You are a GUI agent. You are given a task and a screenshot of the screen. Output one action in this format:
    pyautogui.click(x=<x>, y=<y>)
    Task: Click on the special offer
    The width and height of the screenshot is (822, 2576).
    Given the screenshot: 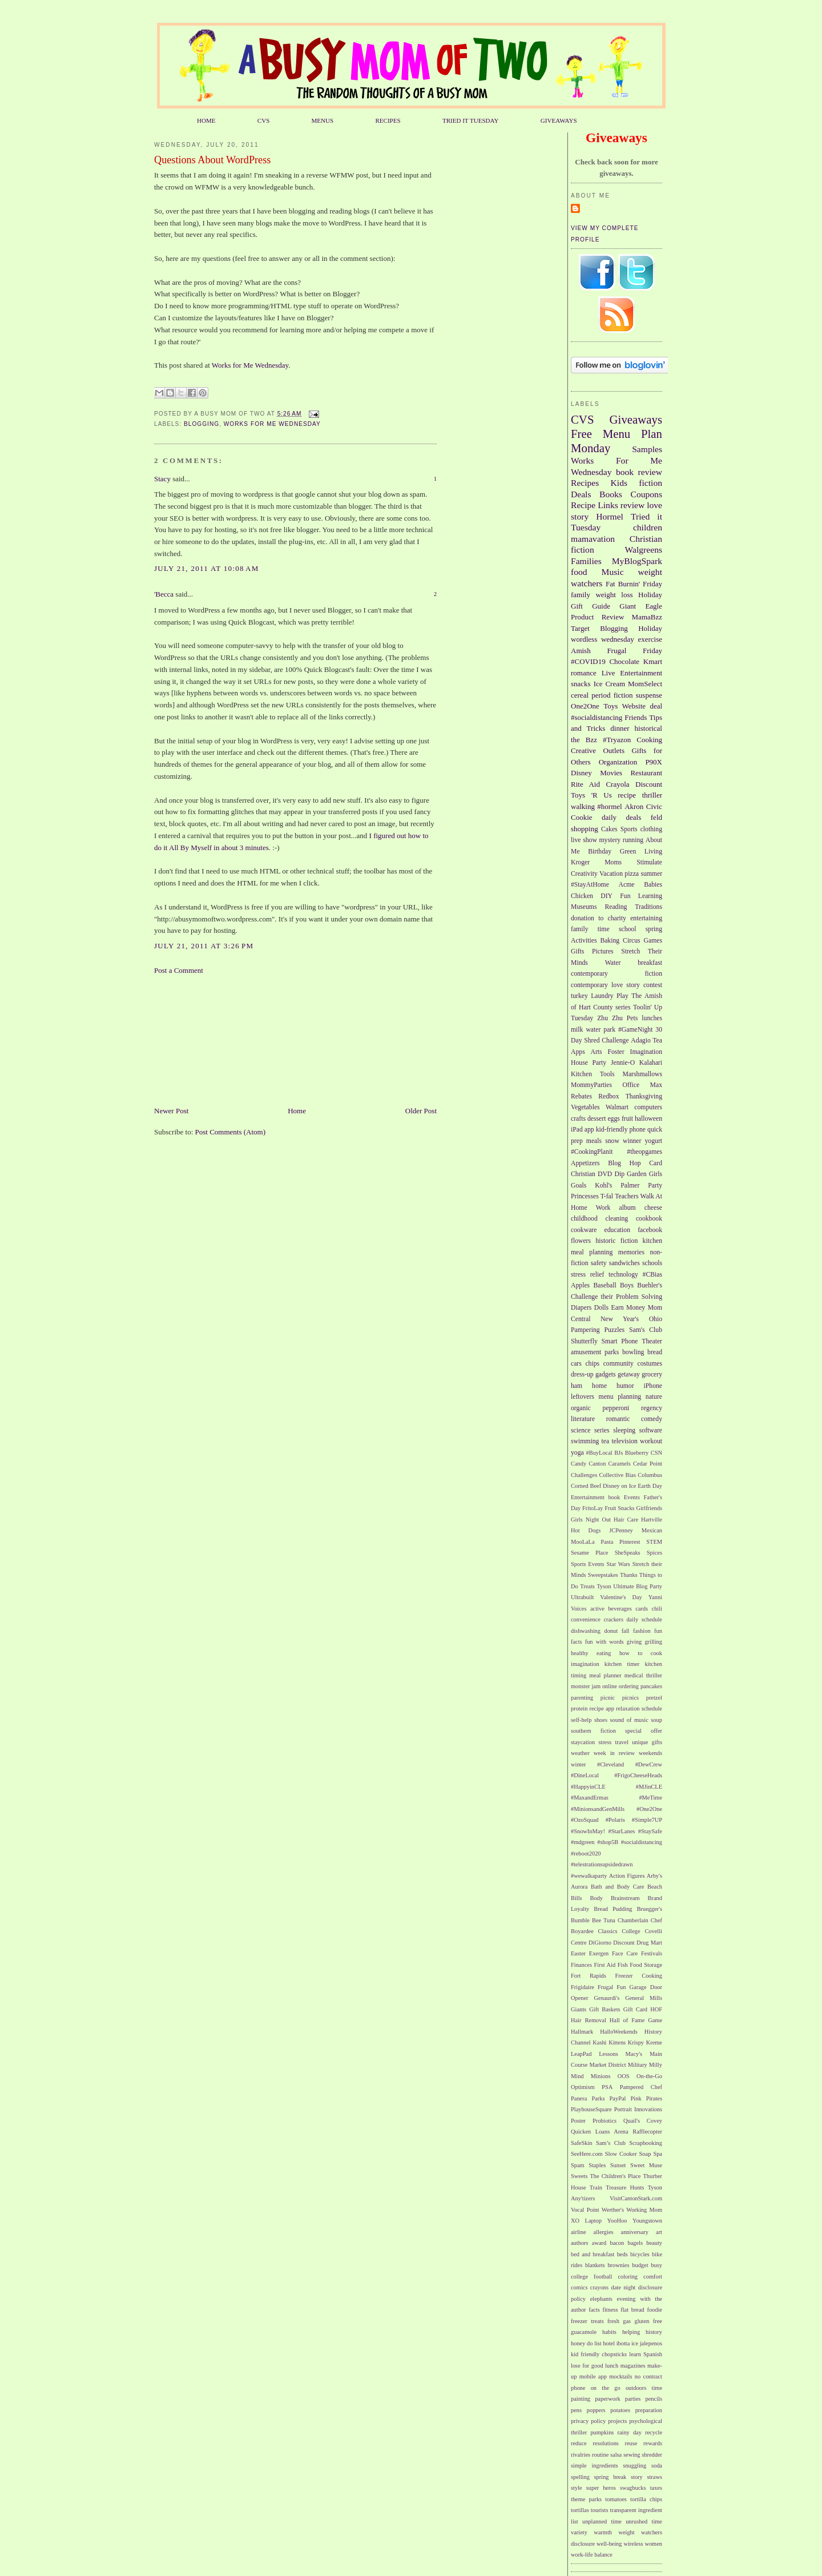 What is the action you would take?
    pyautogui.click(x=643, y=1731)
    